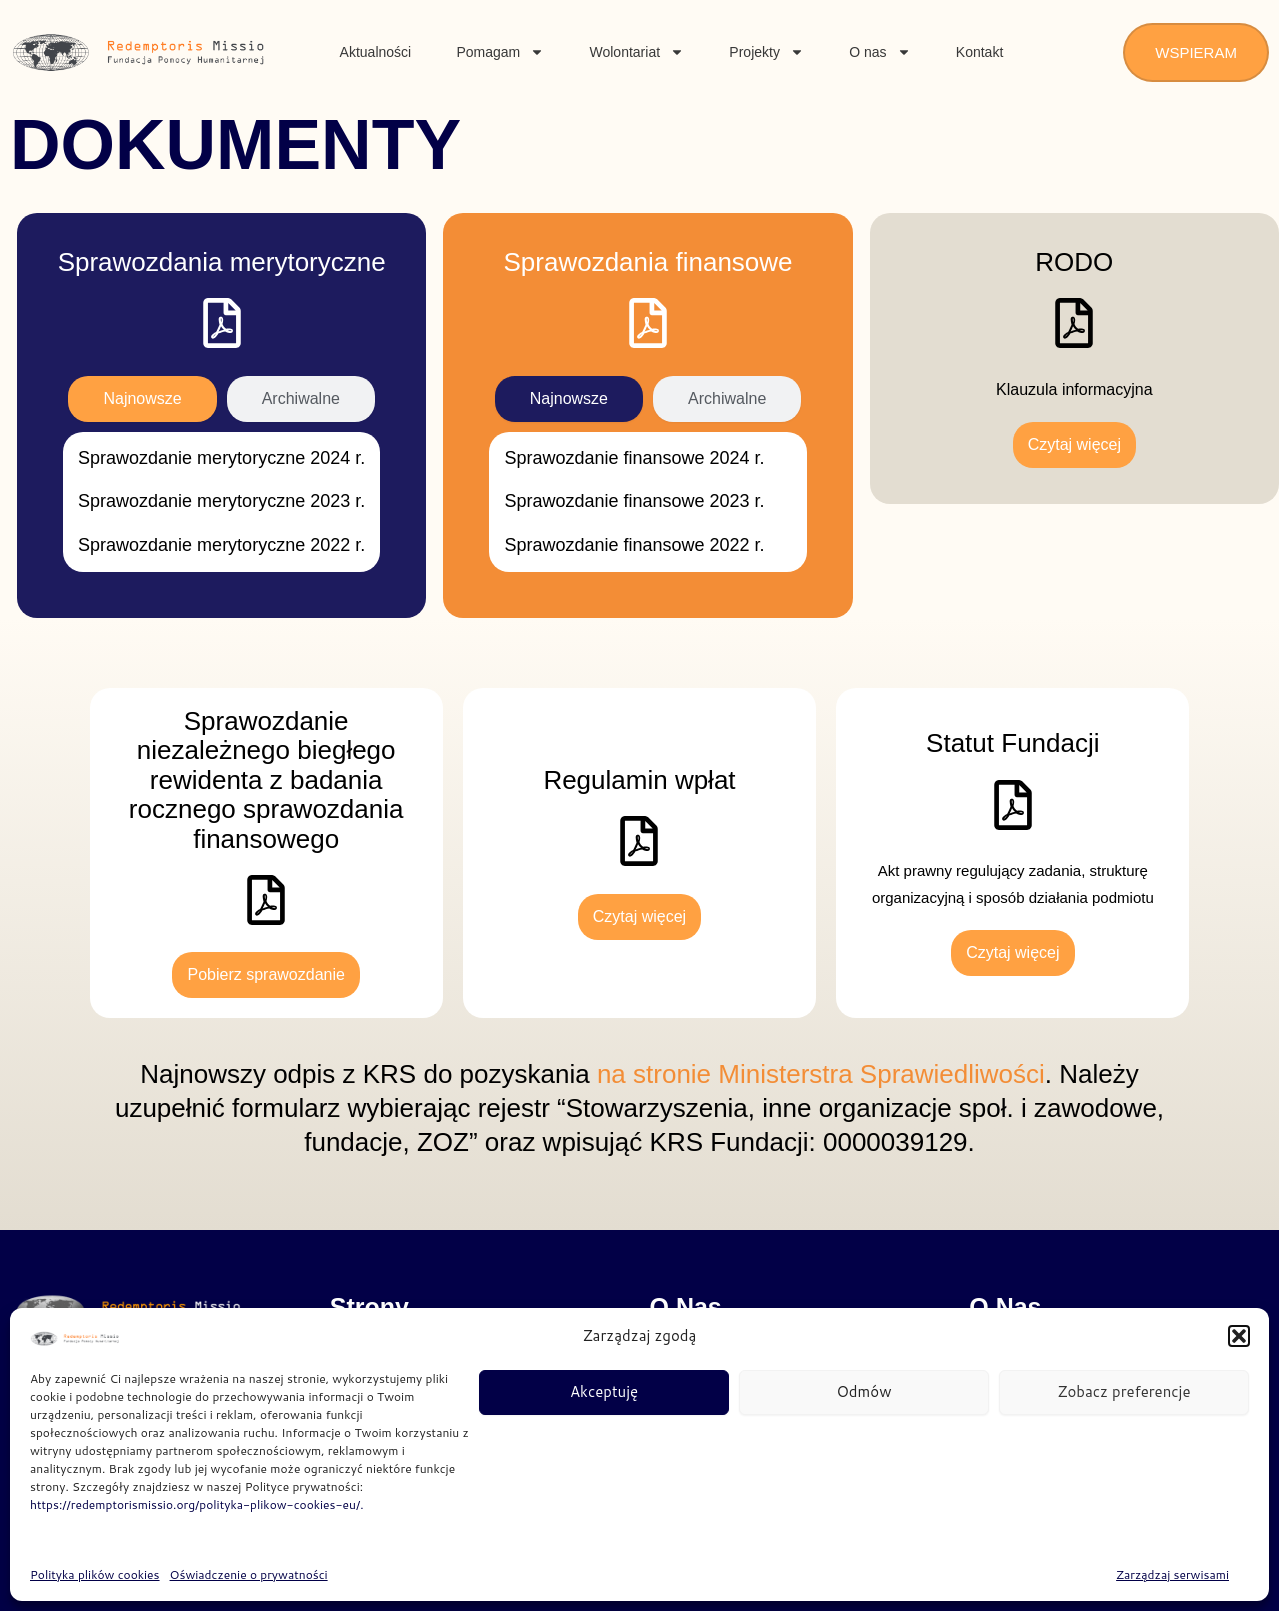  Describe the element at coordinates (766, 52) in the screenshot. I see `Projekty` at that location.